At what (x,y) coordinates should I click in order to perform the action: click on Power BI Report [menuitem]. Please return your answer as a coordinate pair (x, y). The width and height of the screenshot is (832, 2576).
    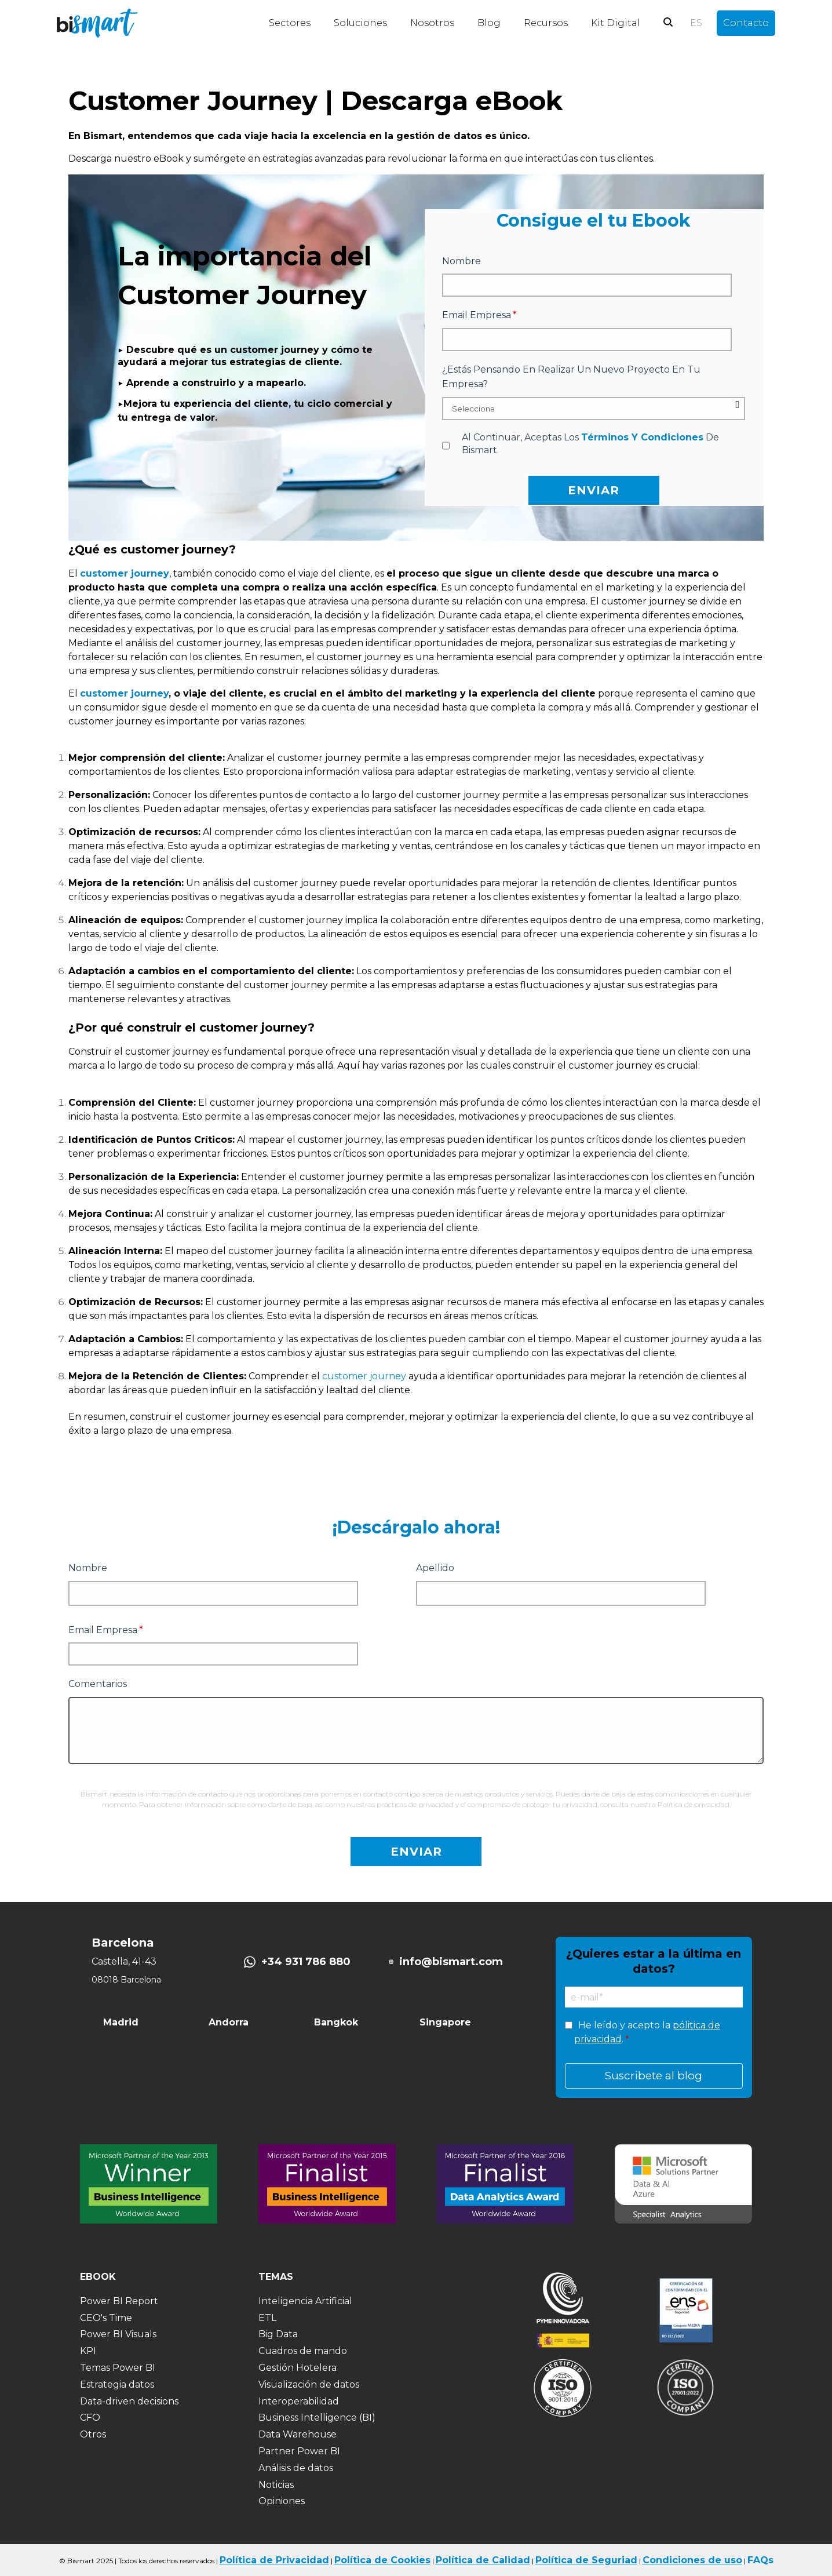
    Looking at the image, I should click on (119, 2301).